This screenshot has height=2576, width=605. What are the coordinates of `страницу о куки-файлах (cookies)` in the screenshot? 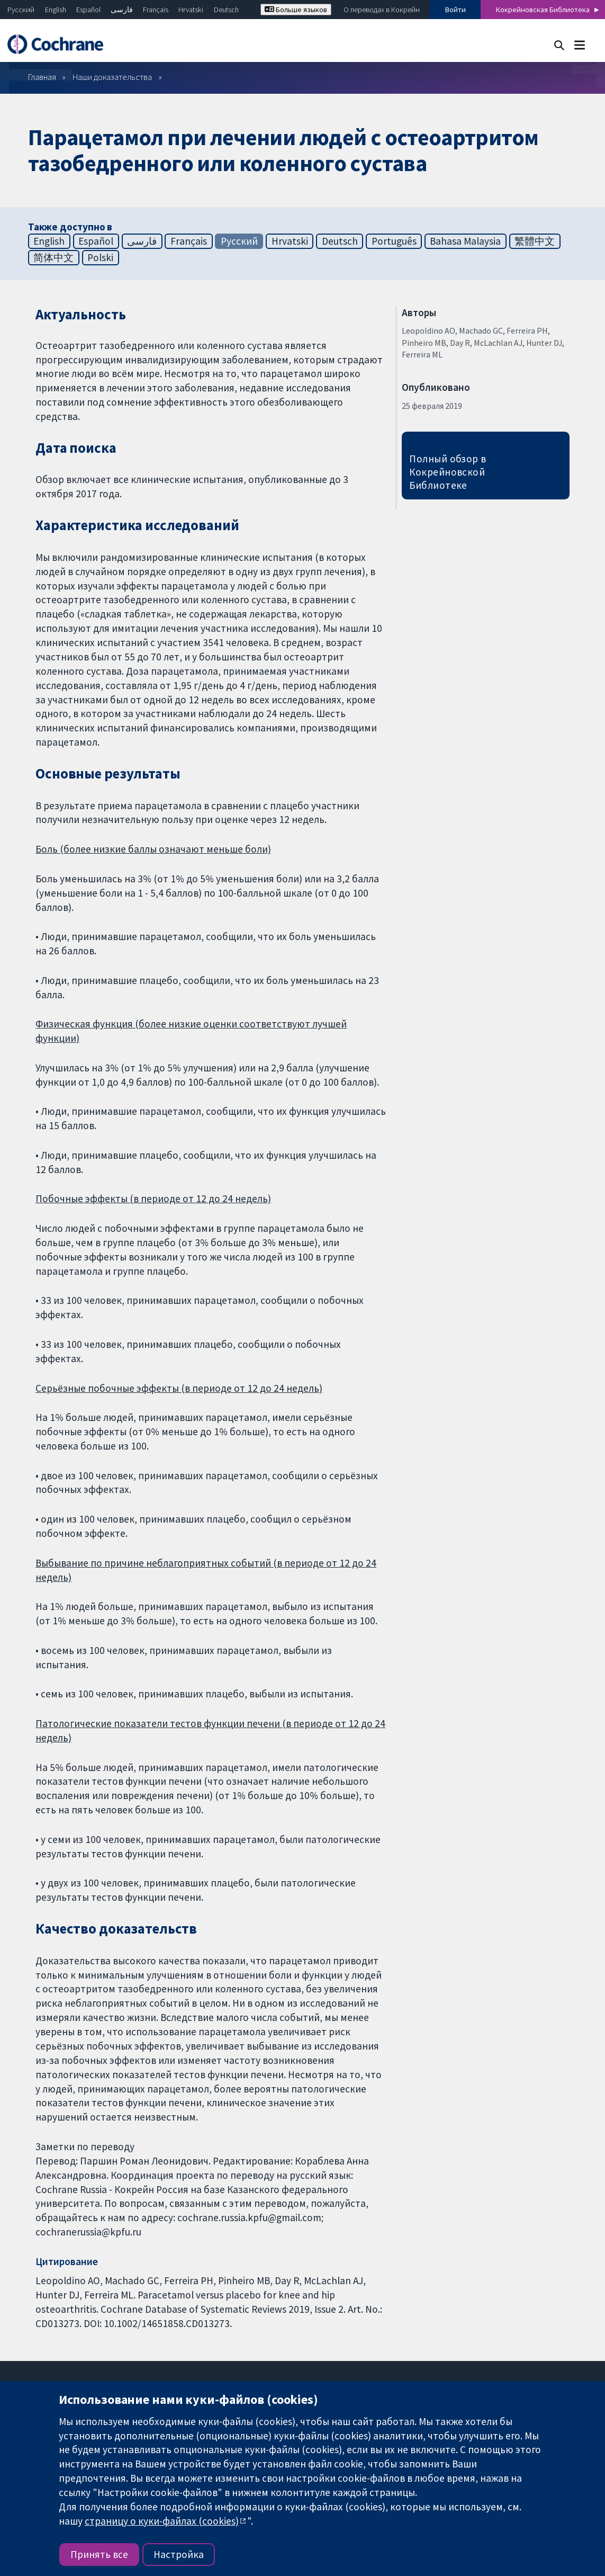 It's located at (162, 2521).